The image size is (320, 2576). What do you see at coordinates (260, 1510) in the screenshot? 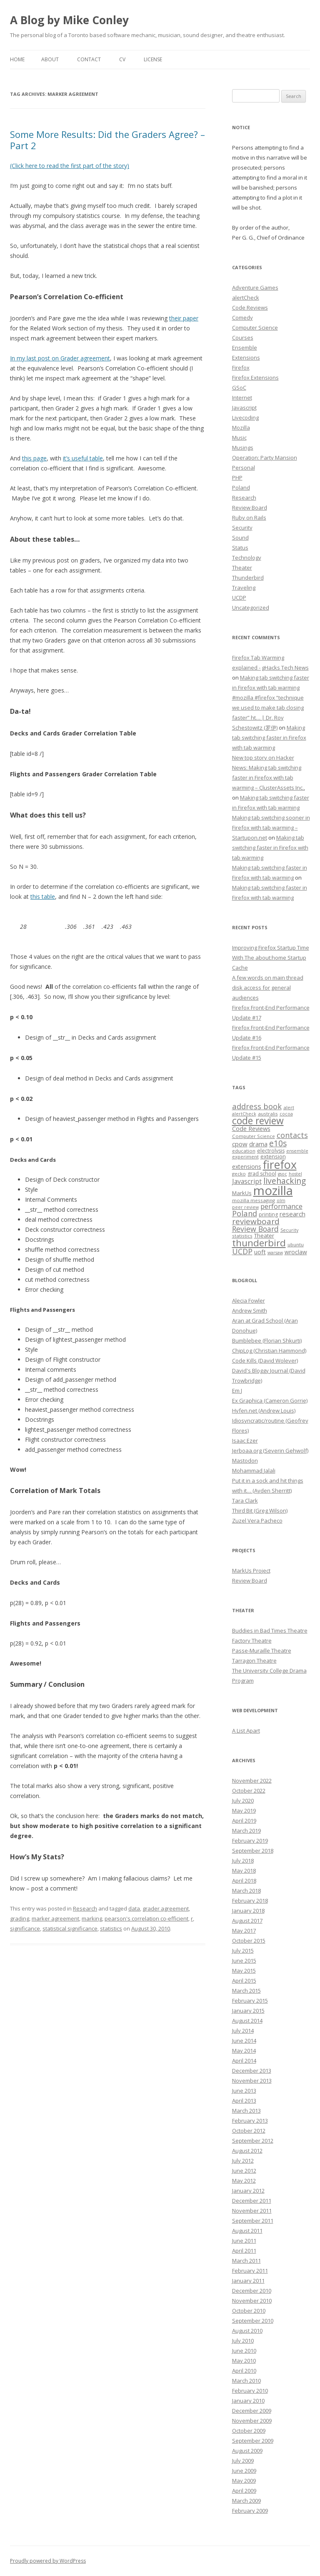
I see `Third Bit (Greg Wilson)` at bounding box center [260, 1510].